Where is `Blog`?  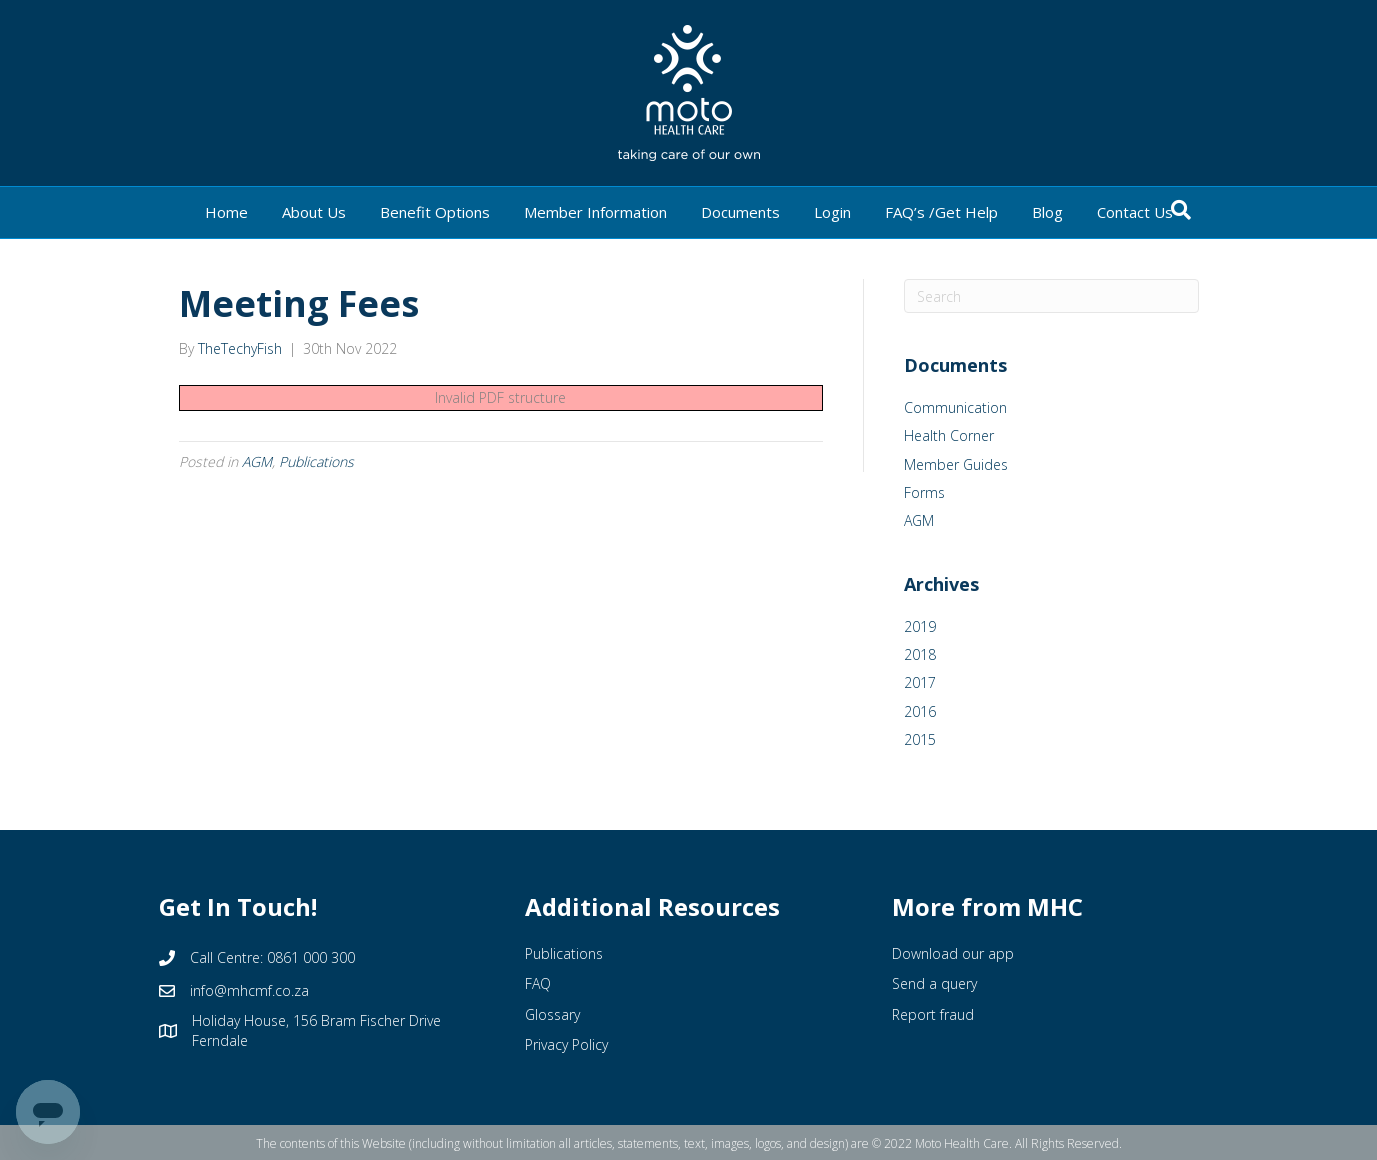 Blog is located at coordinates (1047, 212).